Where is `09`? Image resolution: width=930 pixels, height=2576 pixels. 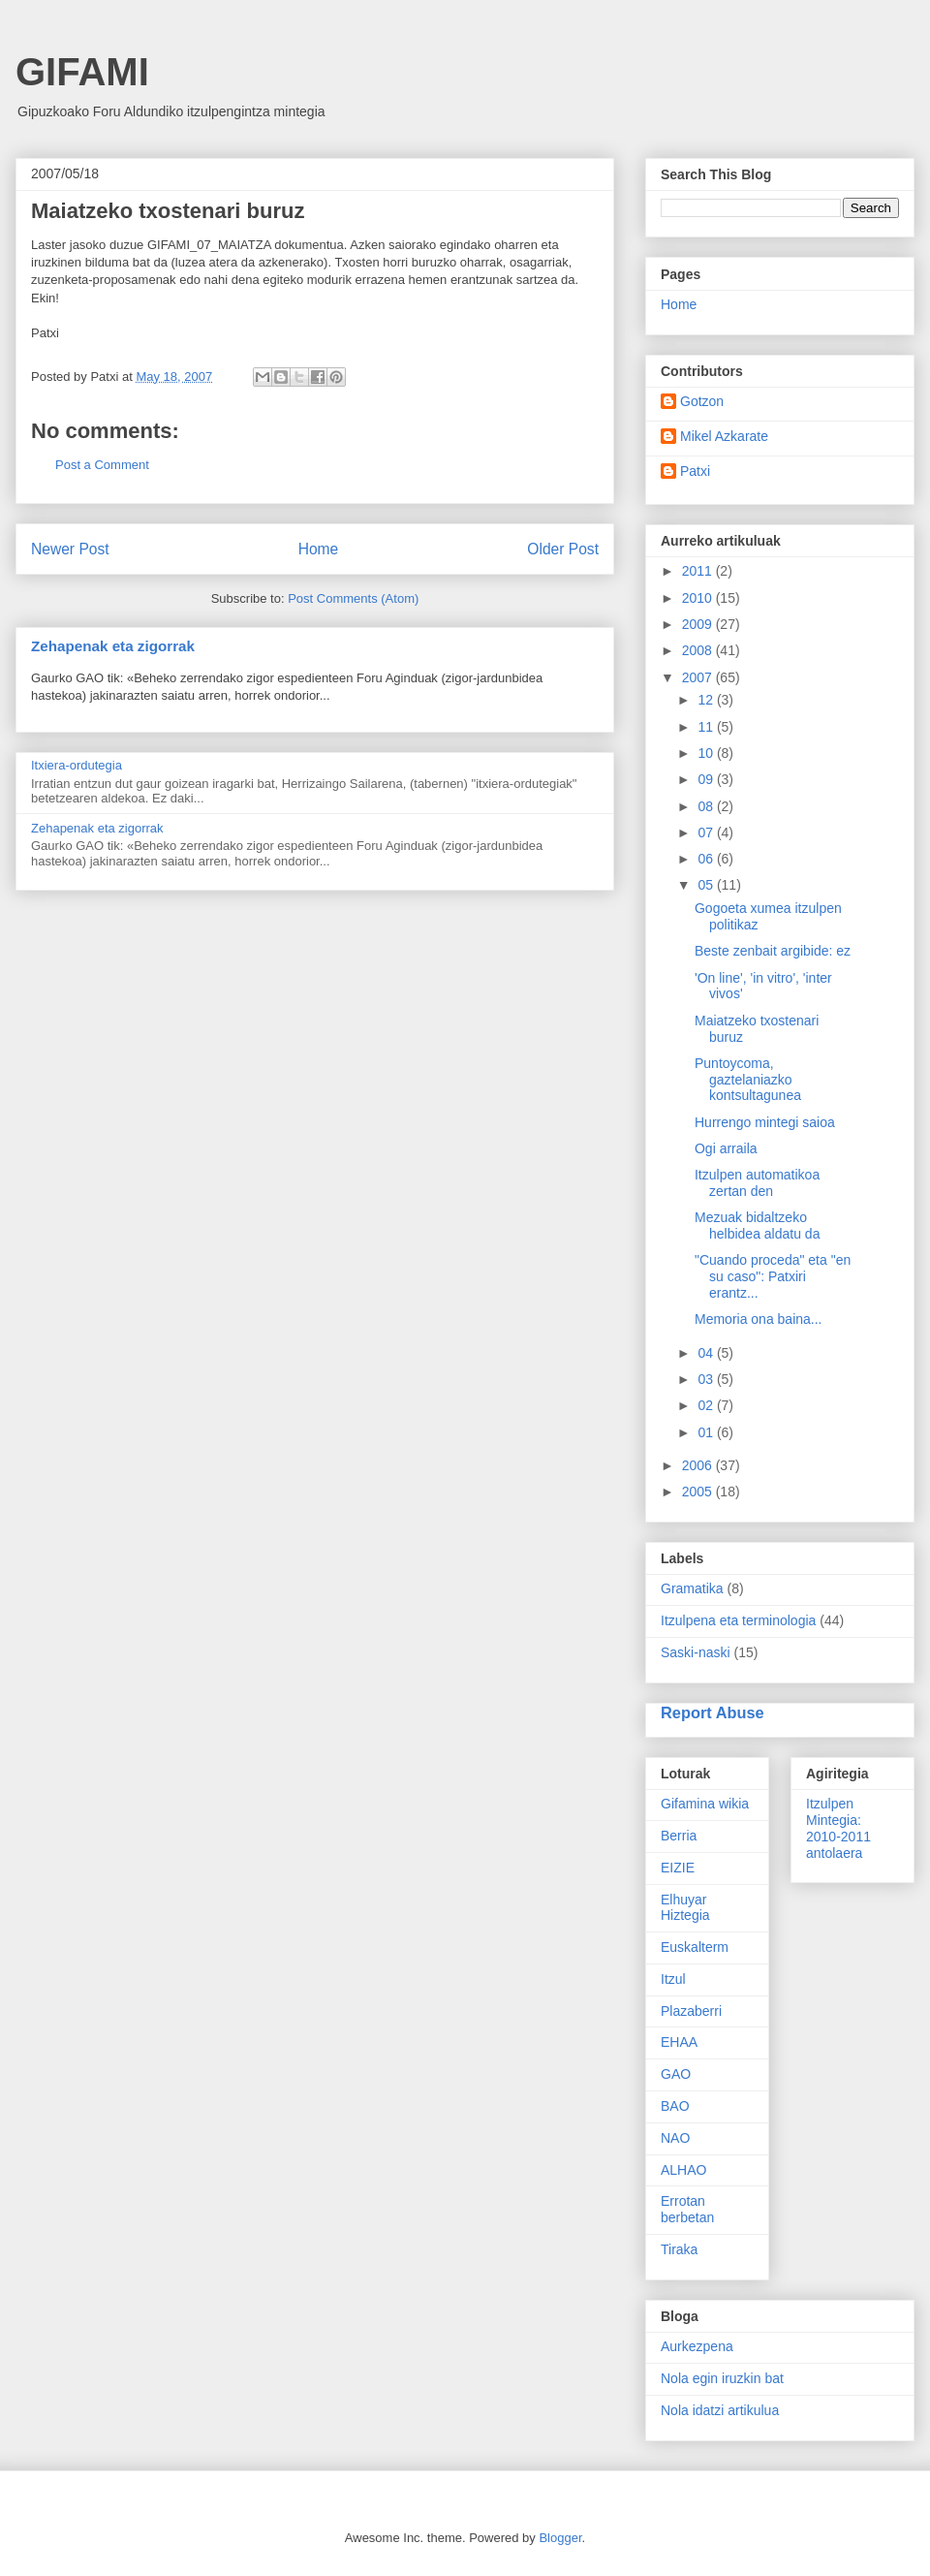
09 is located at coordinates (707, 779).